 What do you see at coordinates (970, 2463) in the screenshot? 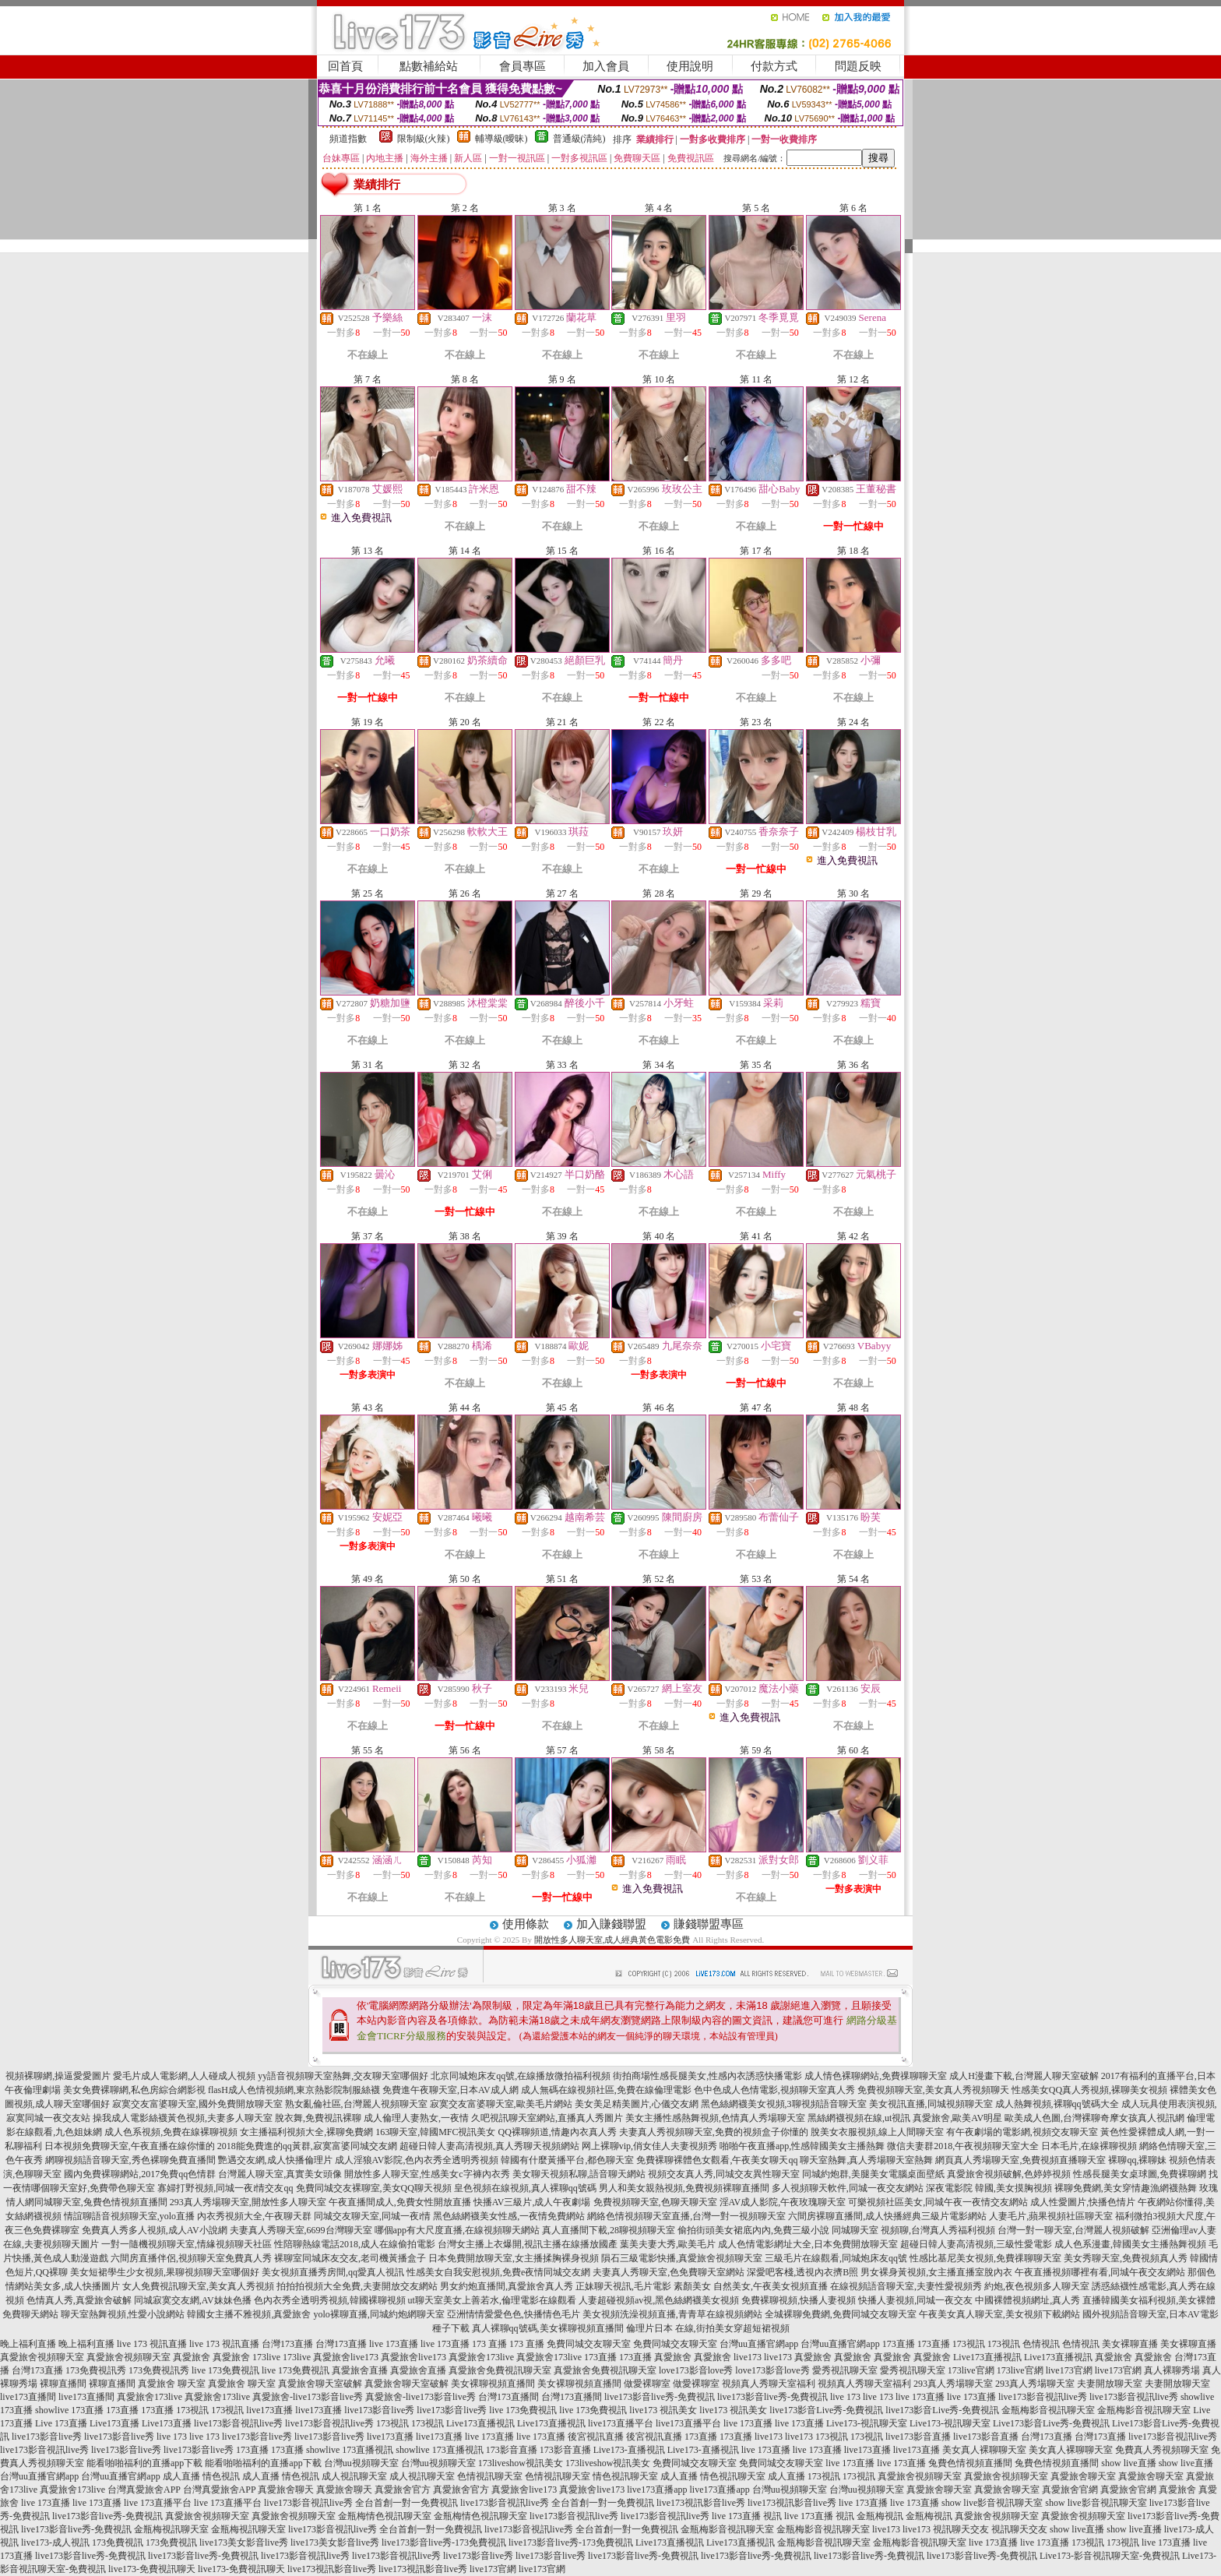
I see `兔費色情視頻直播間` at bounding box center [970, 2463].